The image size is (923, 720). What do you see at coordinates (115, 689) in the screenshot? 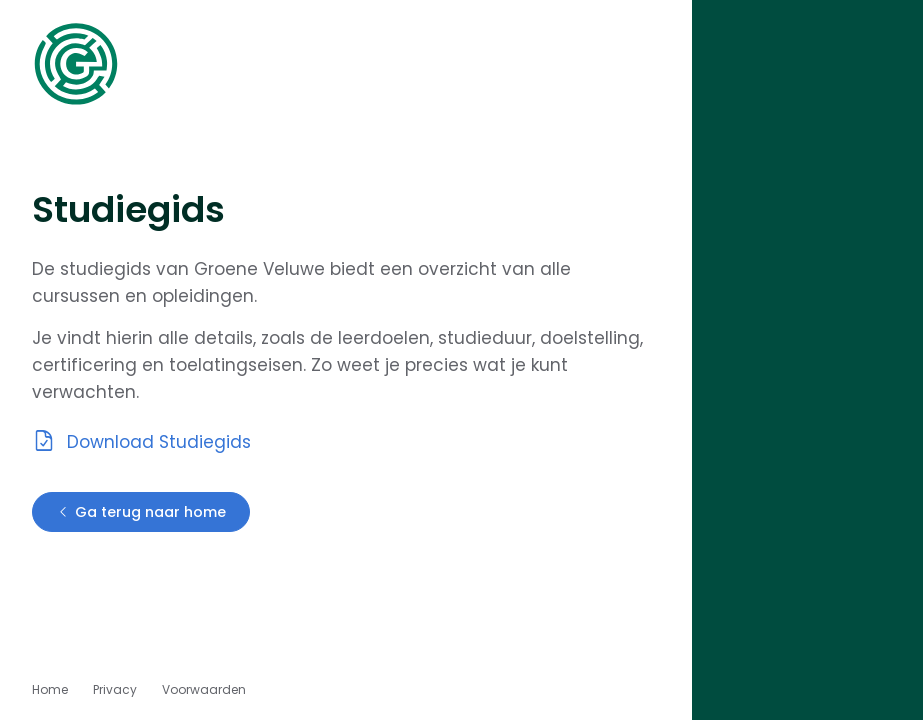
I see `Privacy` at bounding box center [115, 689].